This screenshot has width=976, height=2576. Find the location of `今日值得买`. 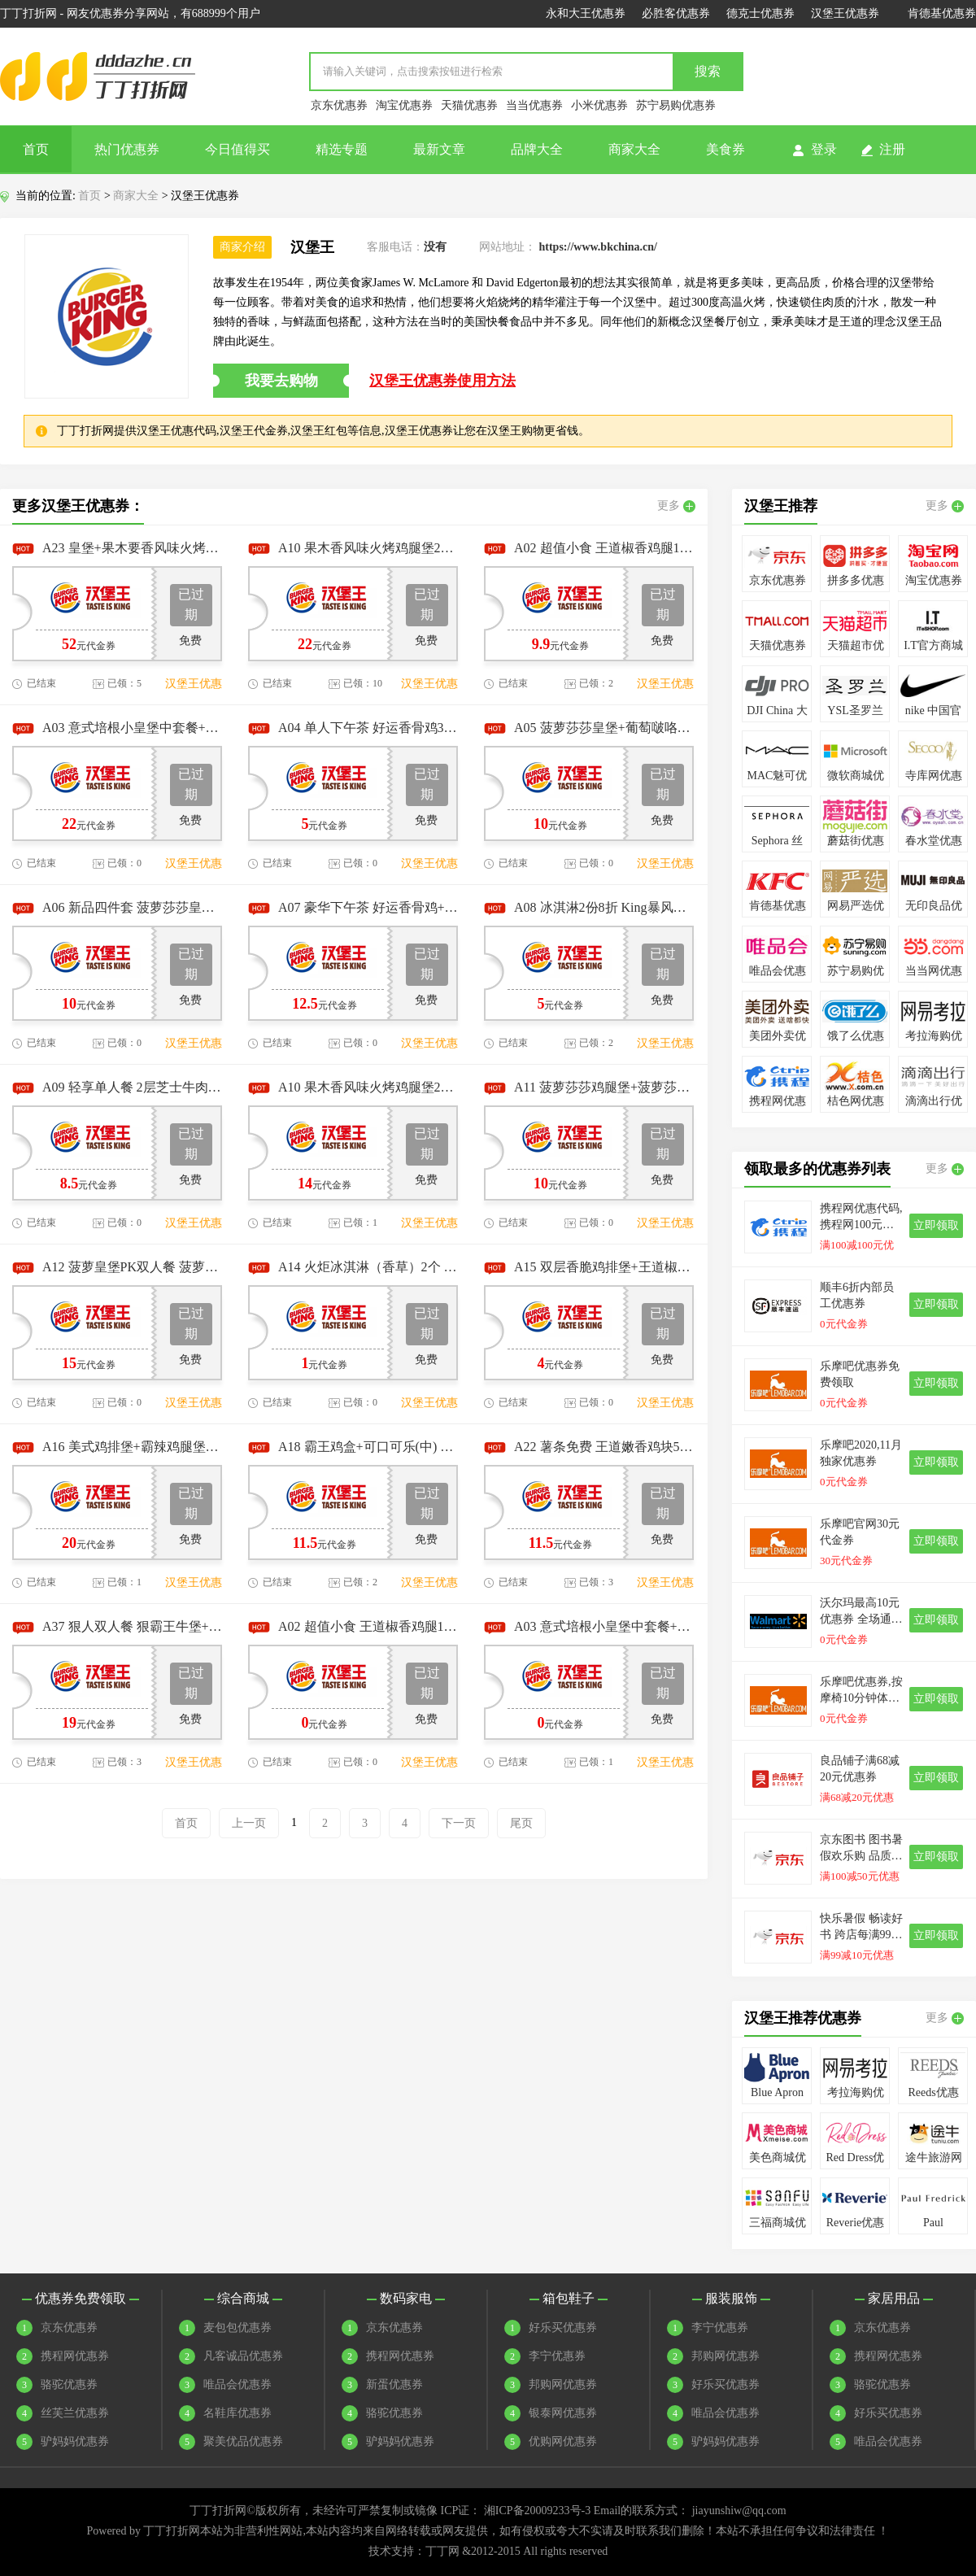

今日值得买 is located at coordinates (237, 149).